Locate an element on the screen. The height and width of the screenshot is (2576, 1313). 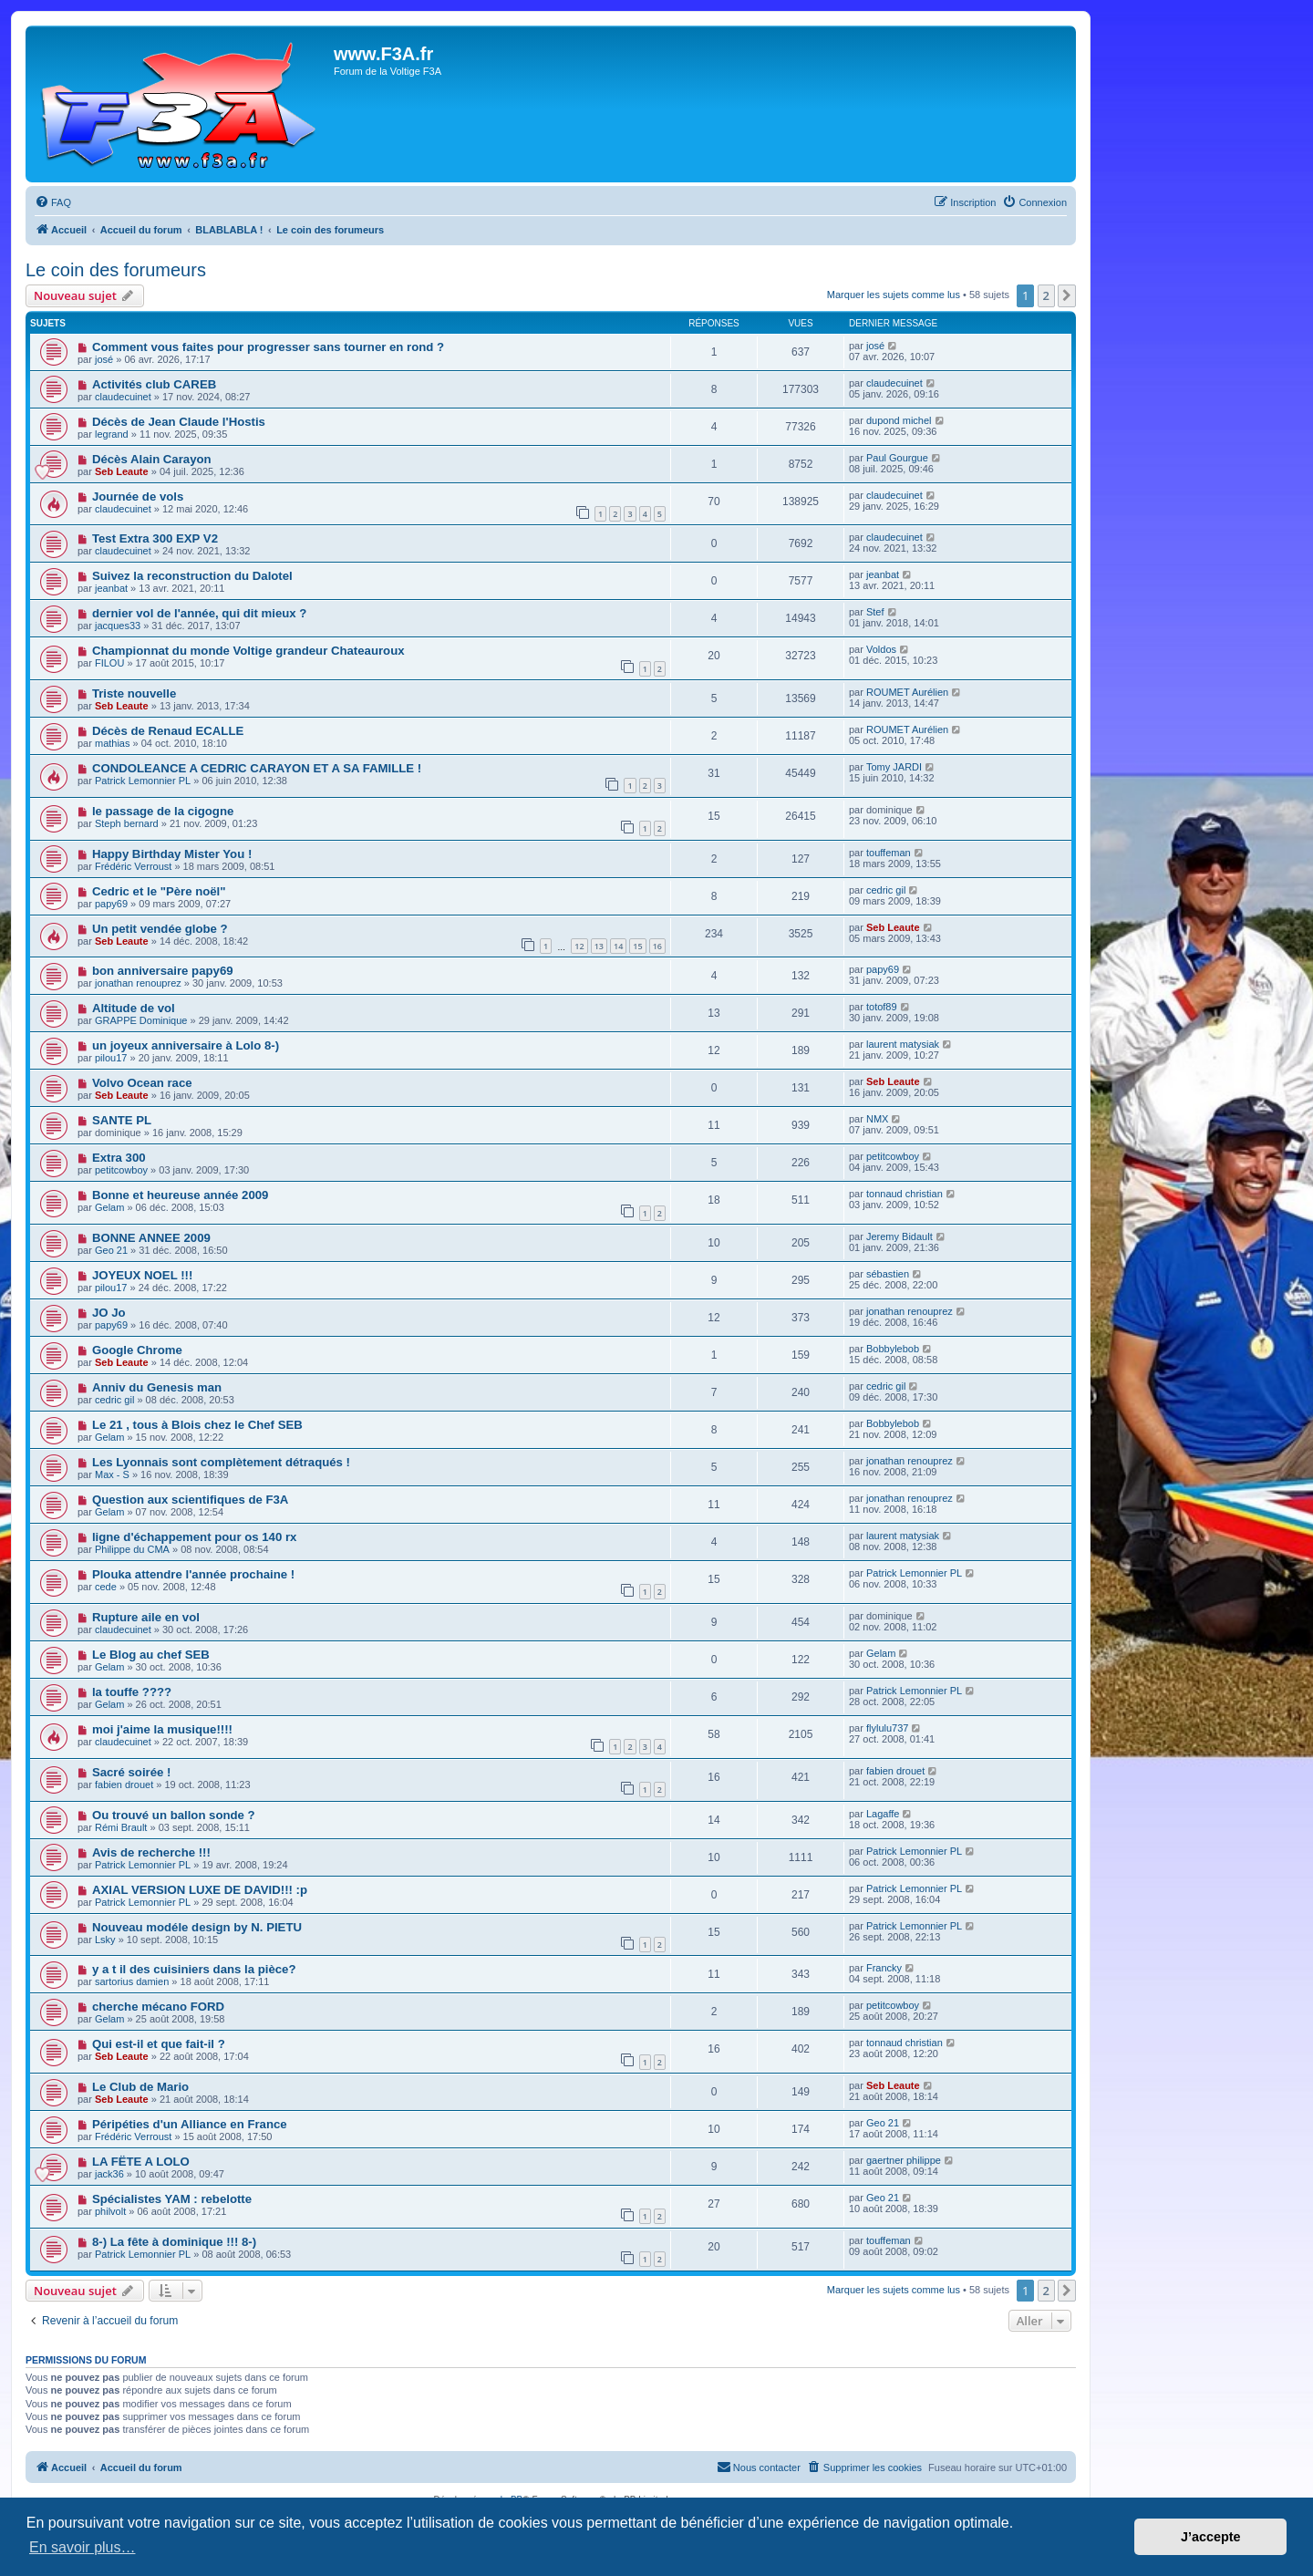
AXIAL VERSION LUXE DE DAVID!!! :p is located at coordinates (199, 1890).